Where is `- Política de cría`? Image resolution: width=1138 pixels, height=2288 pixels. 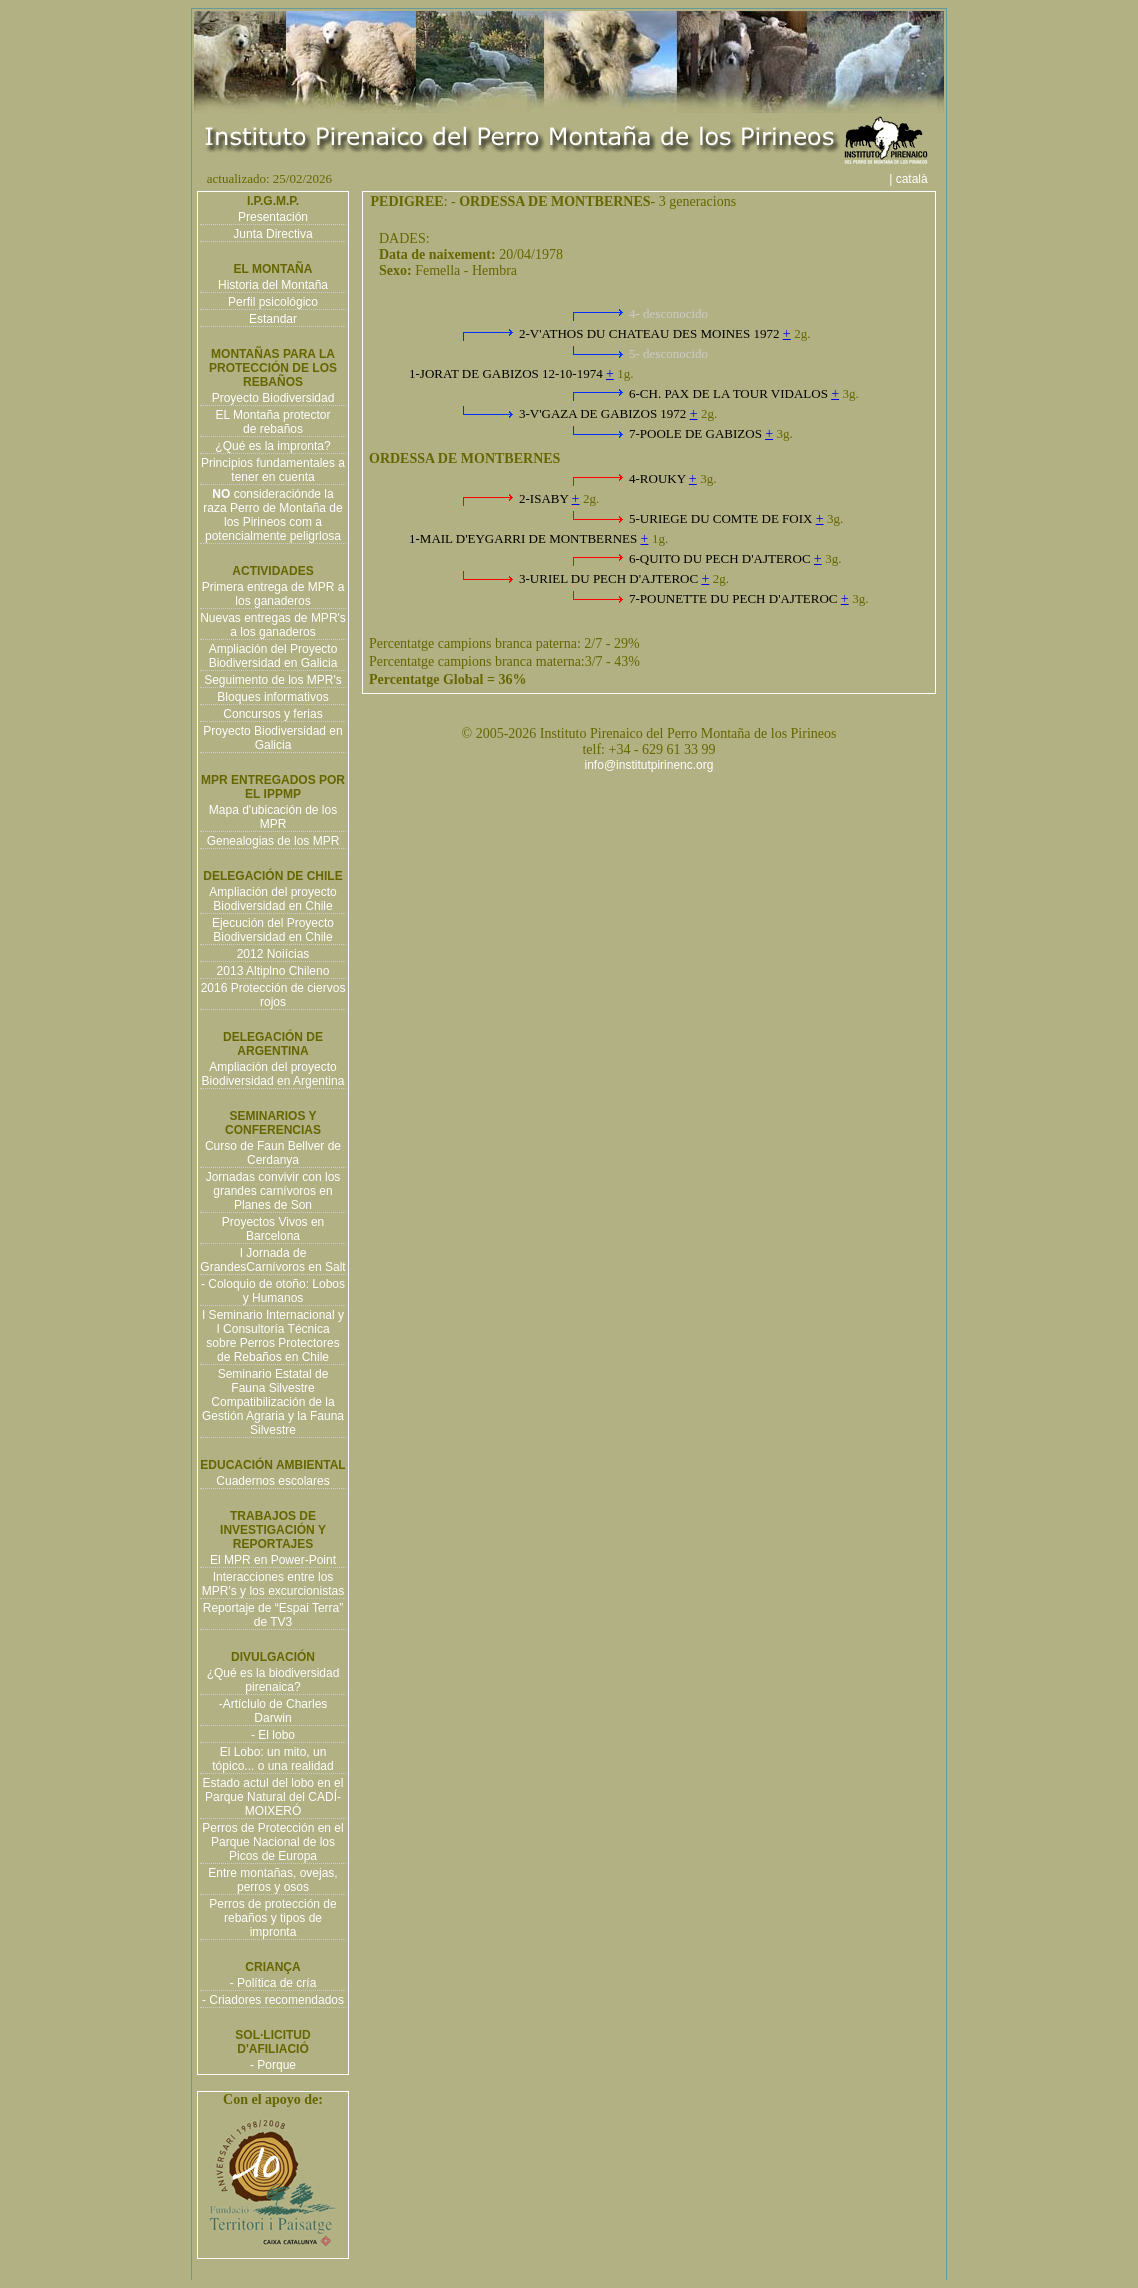
- Política de cría is located at coordinates (273, 1983).